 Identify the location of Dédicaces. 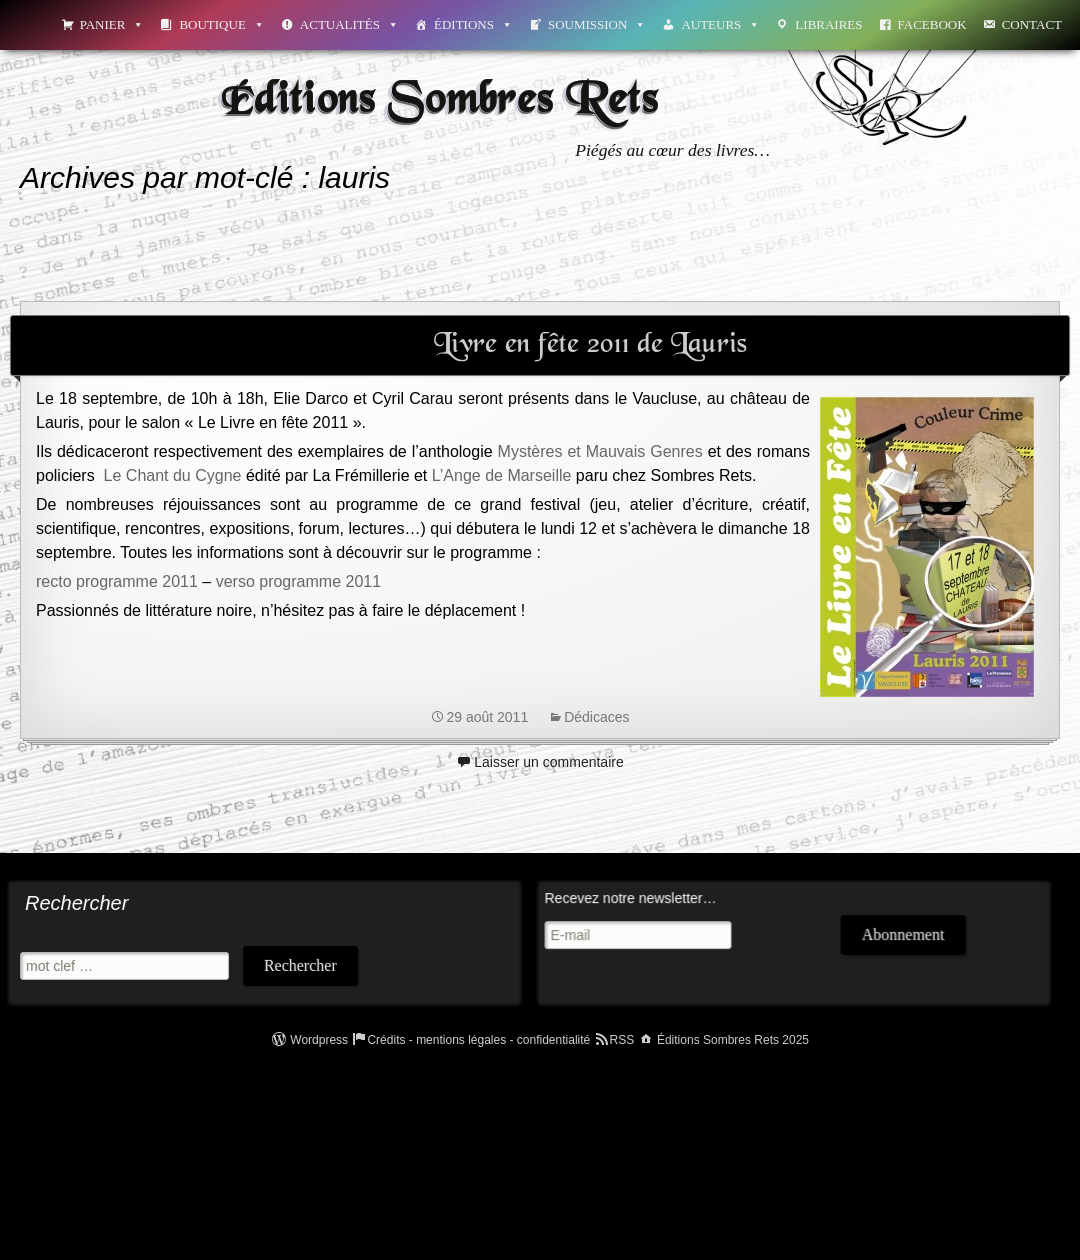
(596, 717).